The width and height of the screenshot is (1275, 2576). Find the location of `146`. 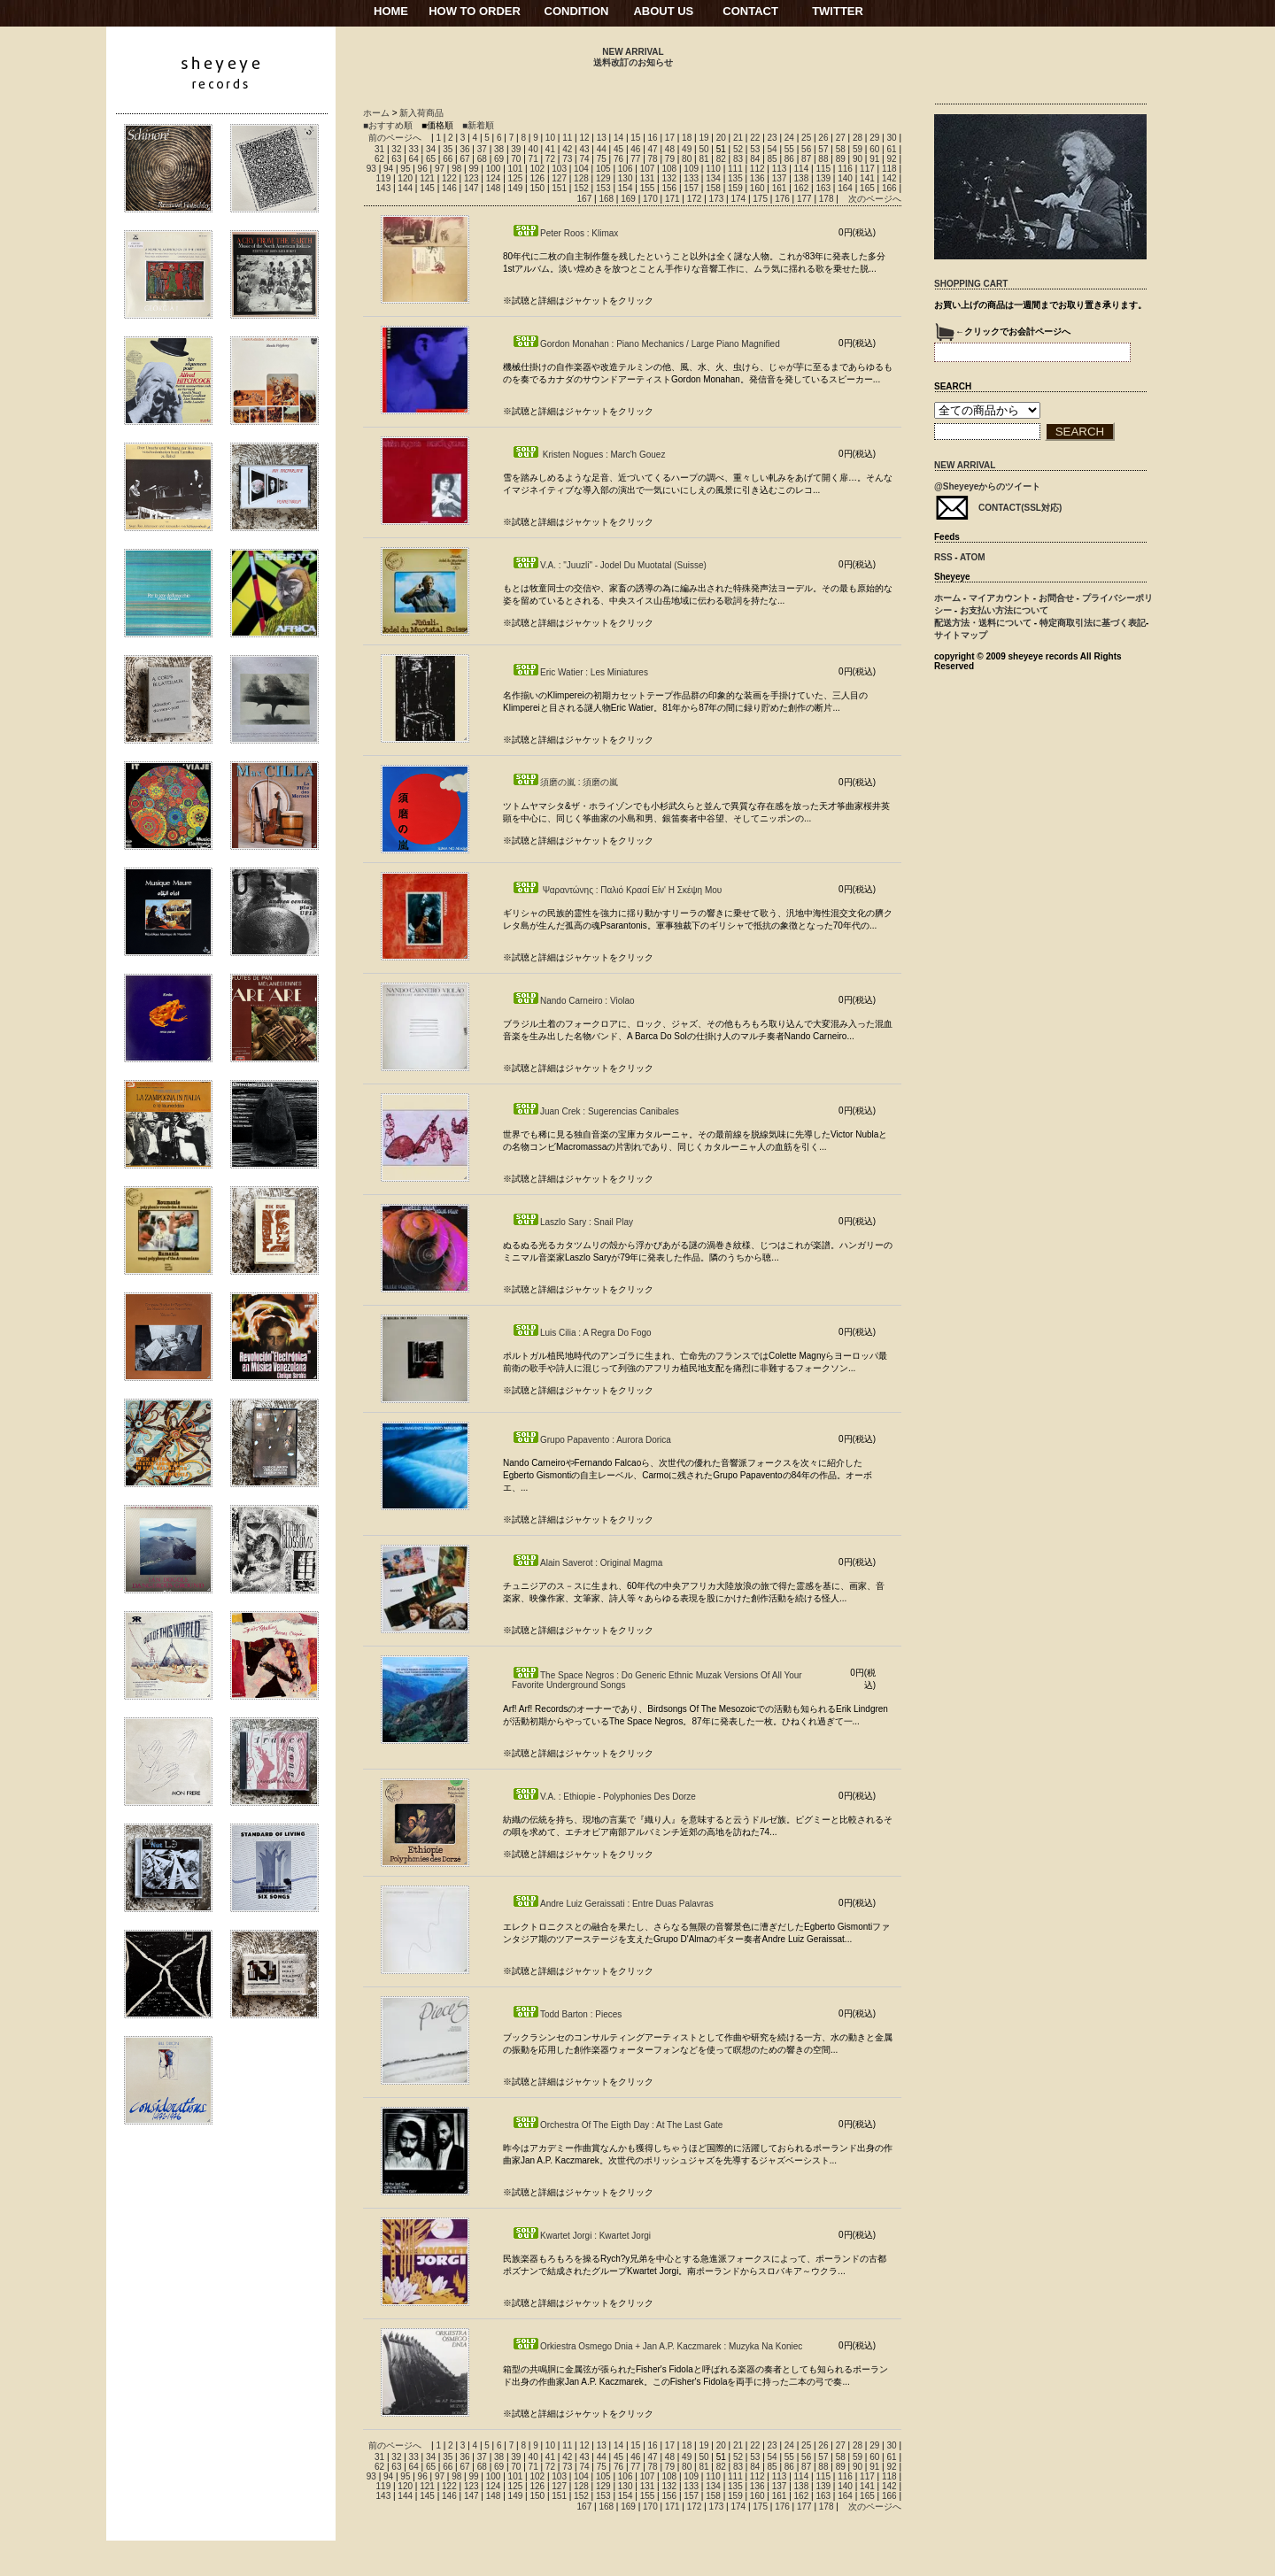

146 is located at coordinates (449, 188).